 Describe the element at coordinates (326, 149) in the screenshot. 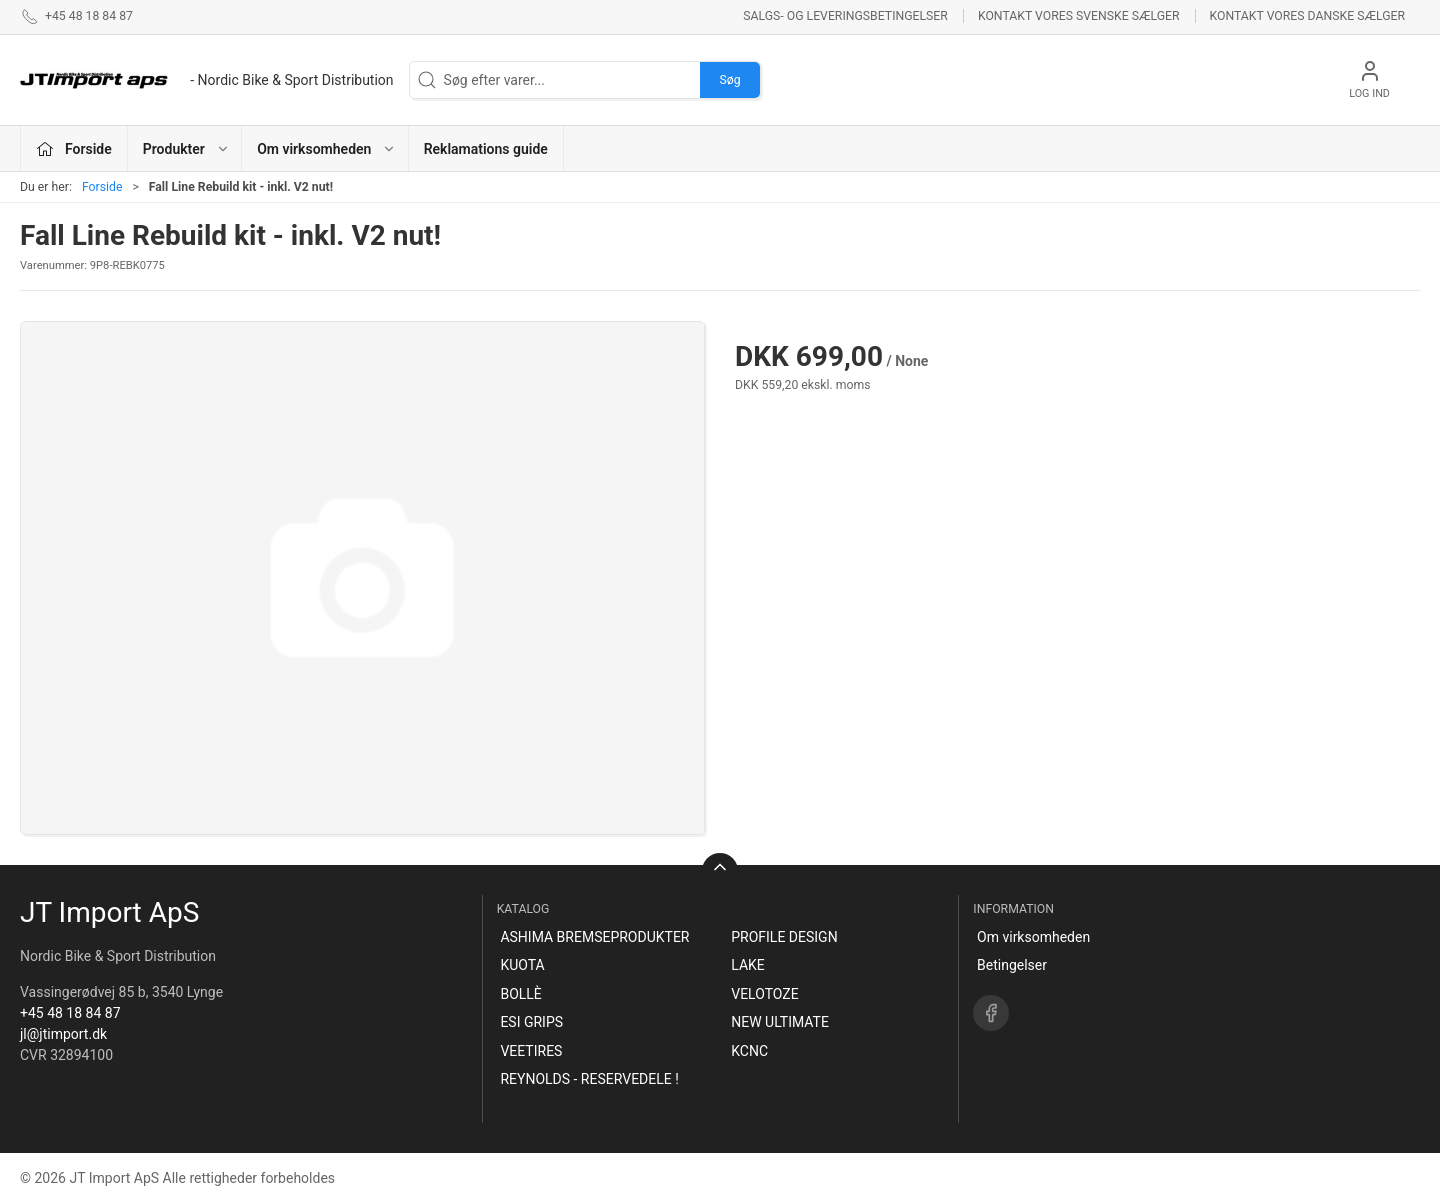

I see `Om virksomheden [button]` at that location.